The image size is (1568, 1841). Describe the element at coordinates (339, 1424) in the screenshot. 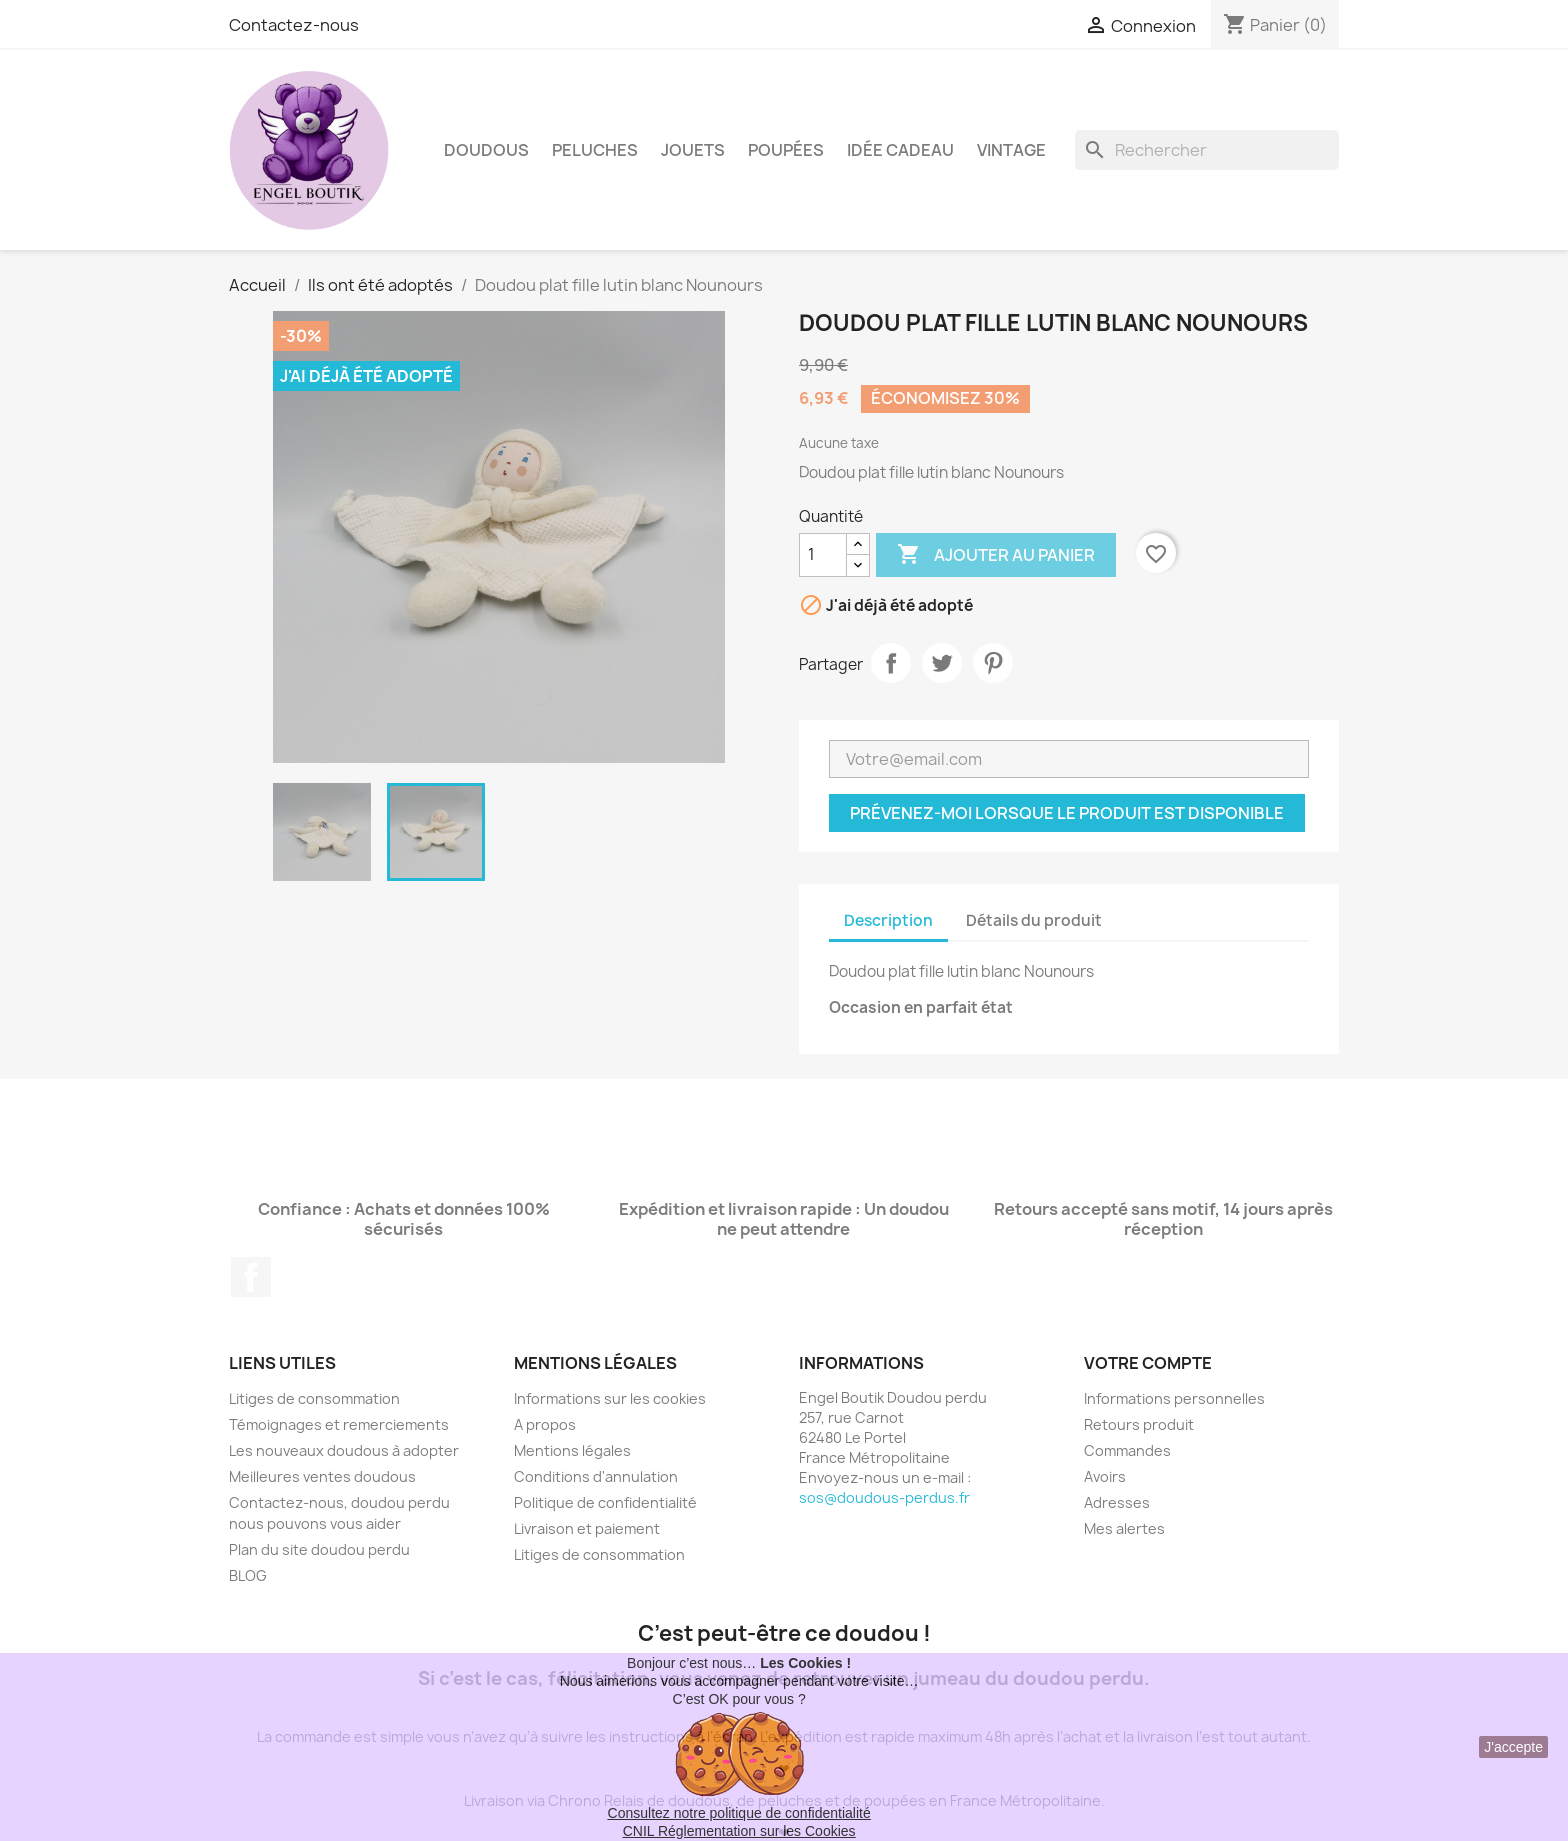

I see `Témoignages et remerciements` at that location.